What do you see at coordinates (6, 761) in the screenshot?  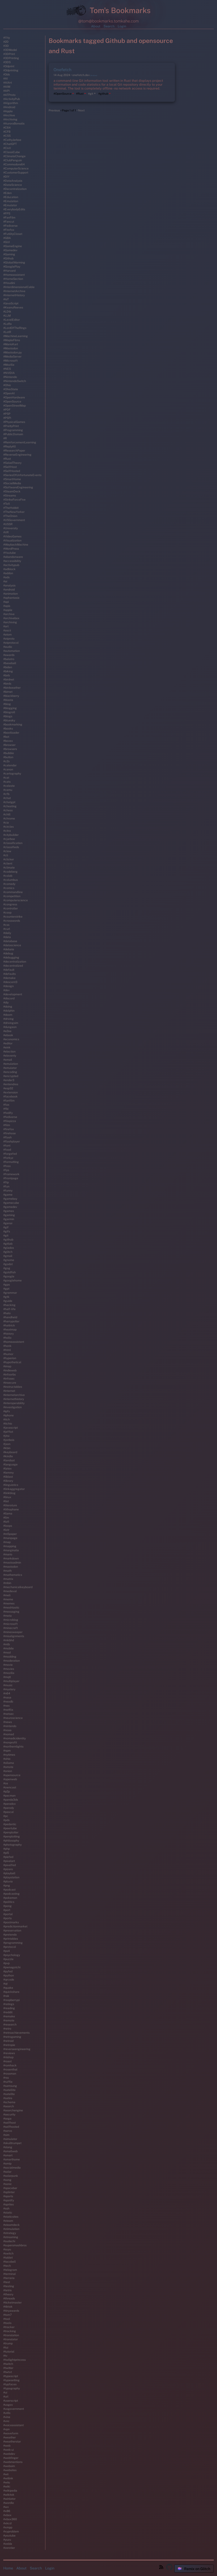 I see `#c2s` at bounding box center [6, 761].